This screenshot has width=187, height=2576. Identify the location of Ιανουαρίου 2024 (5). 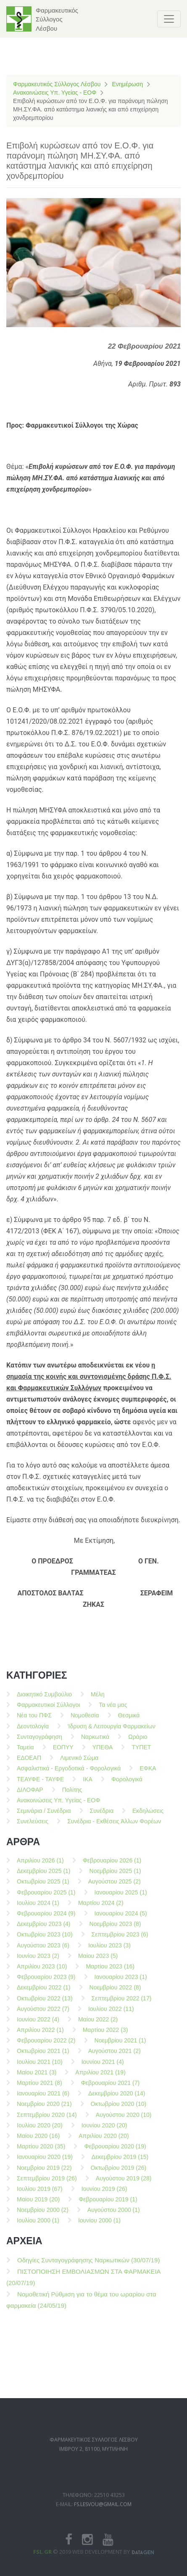
(121, 1918).